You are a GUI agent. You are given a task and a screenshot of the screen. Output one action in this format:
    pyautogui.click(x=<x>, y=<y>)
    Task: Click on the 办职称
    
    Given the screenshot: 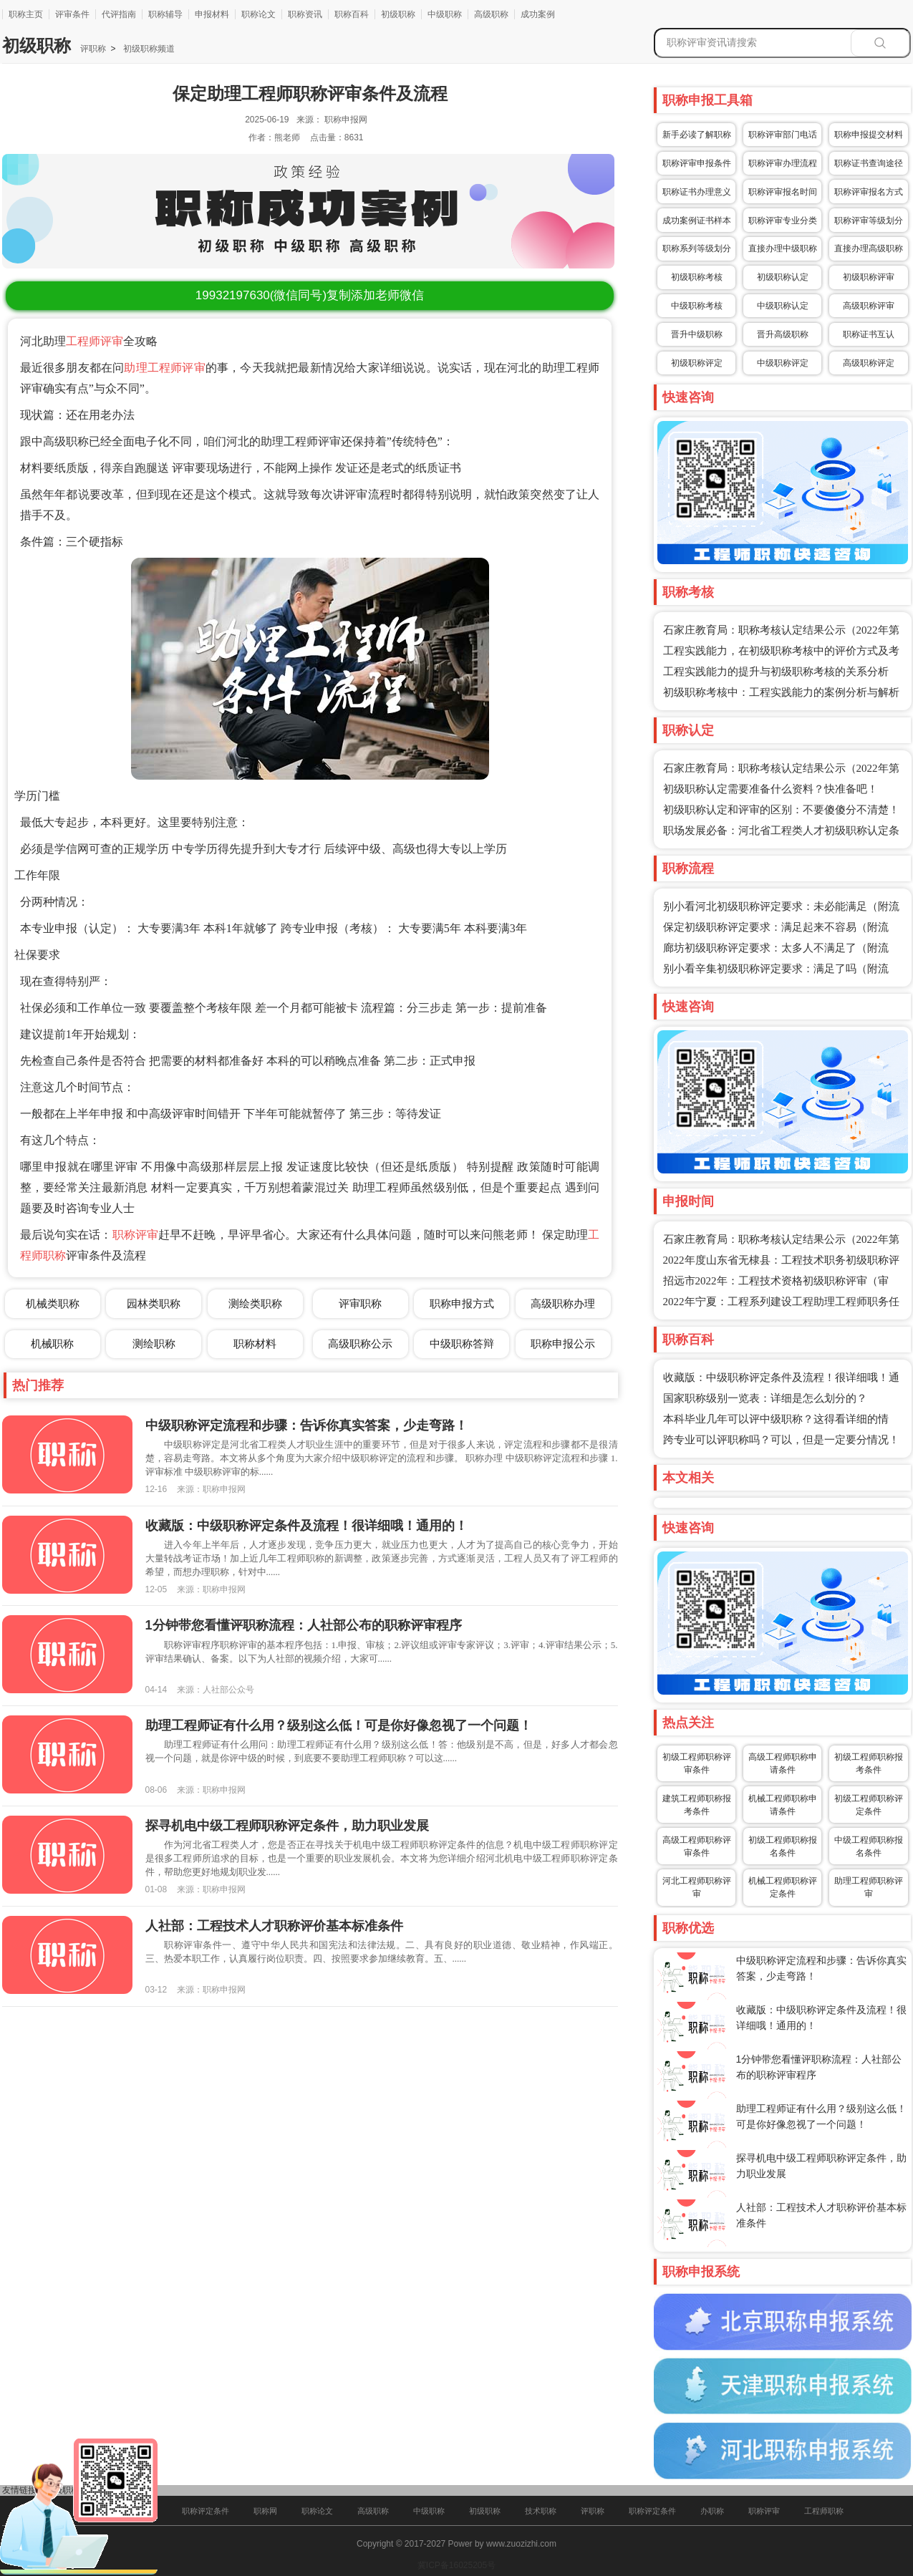 What is the action you would take?
    pyautogui.click(x=712, y=2511)
    